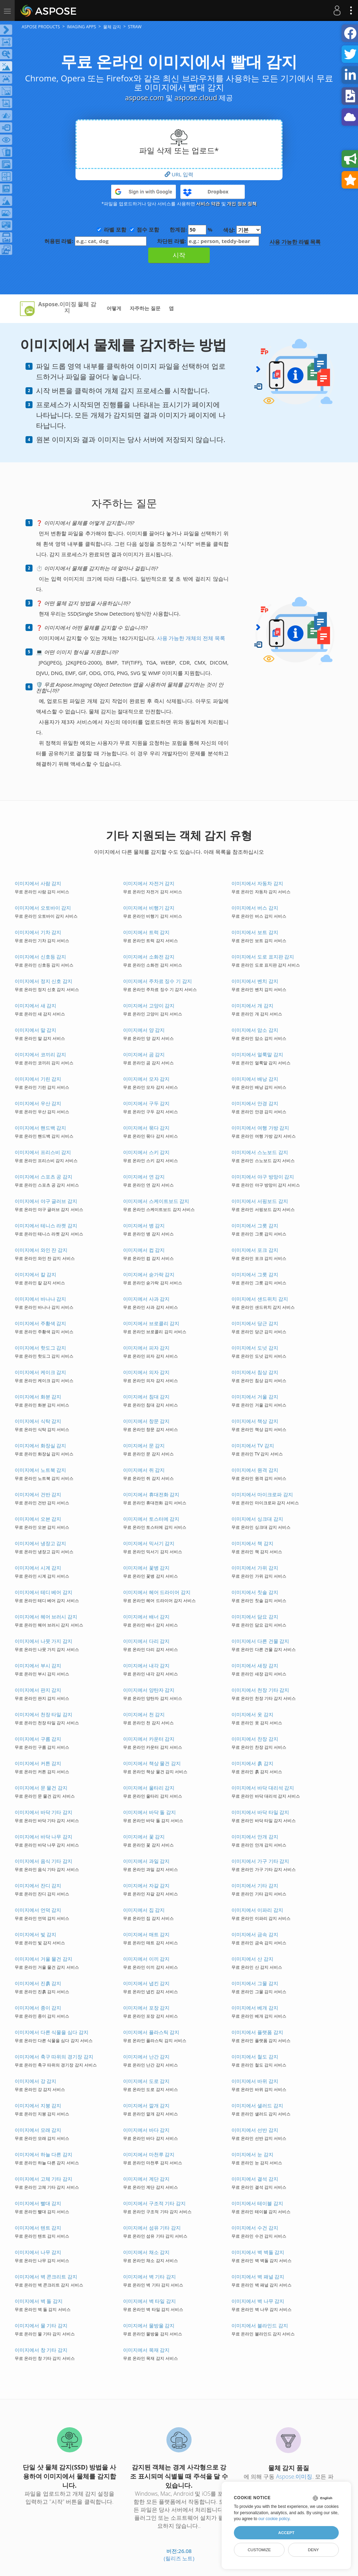 The width and height of the screenshot is (358, 2576). Describe the element at coordinates (146, 1421) in the screenshot. I see `이미지에서 창문 감지` at that location.